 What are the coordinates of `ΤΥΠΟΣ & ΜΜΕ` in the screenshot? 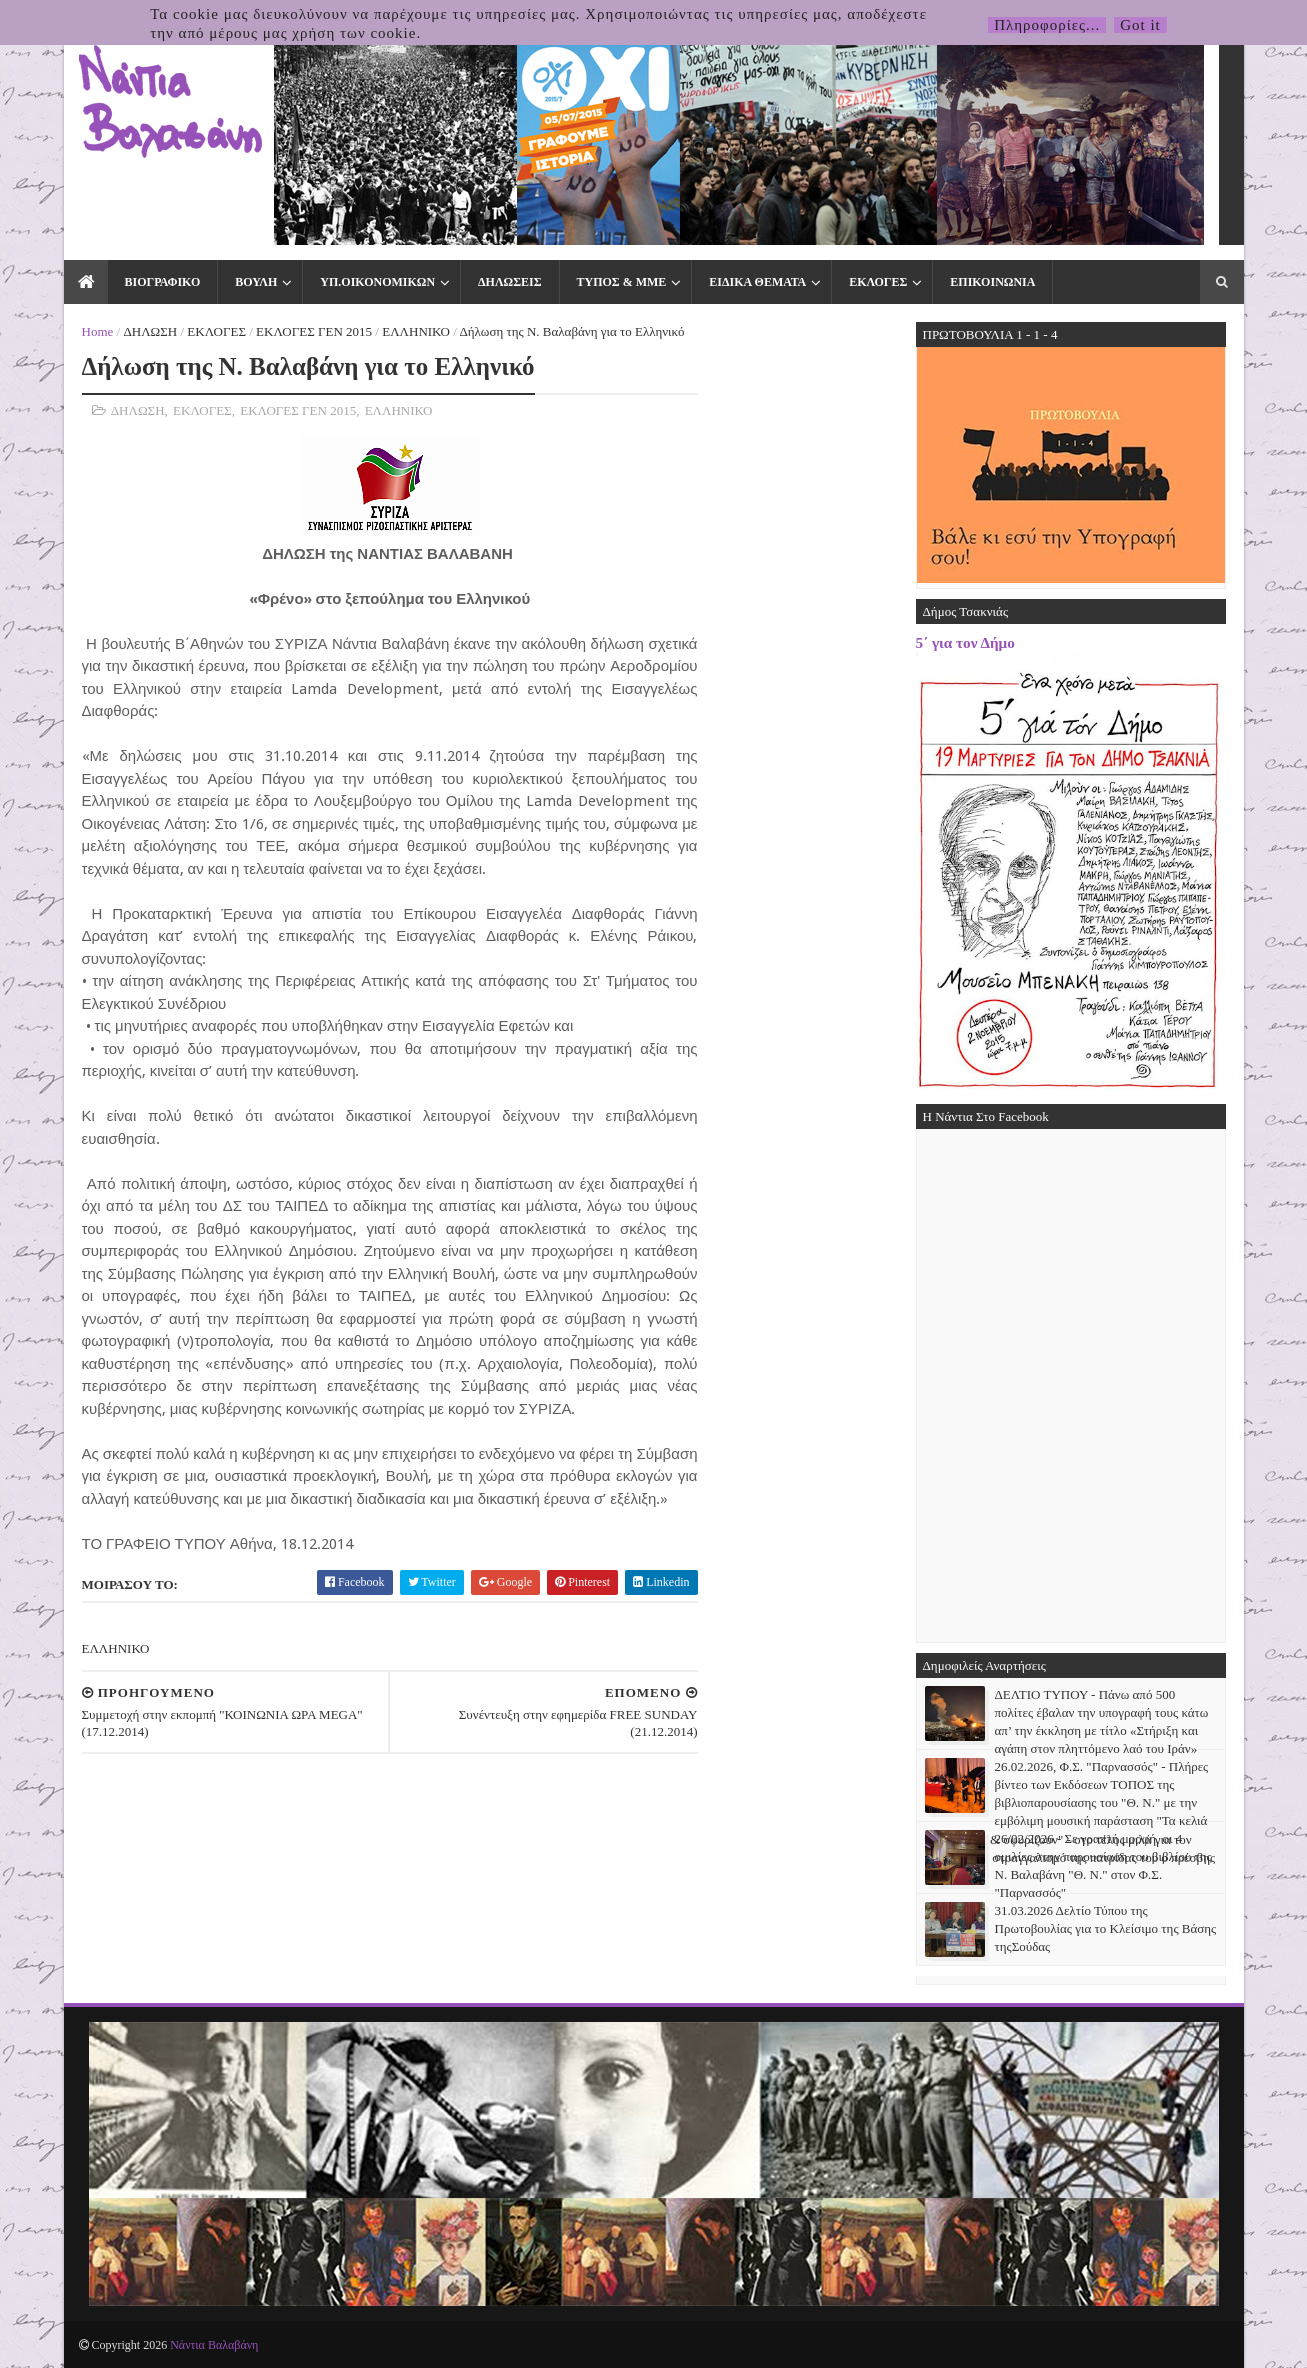 It's located at (622, 282).